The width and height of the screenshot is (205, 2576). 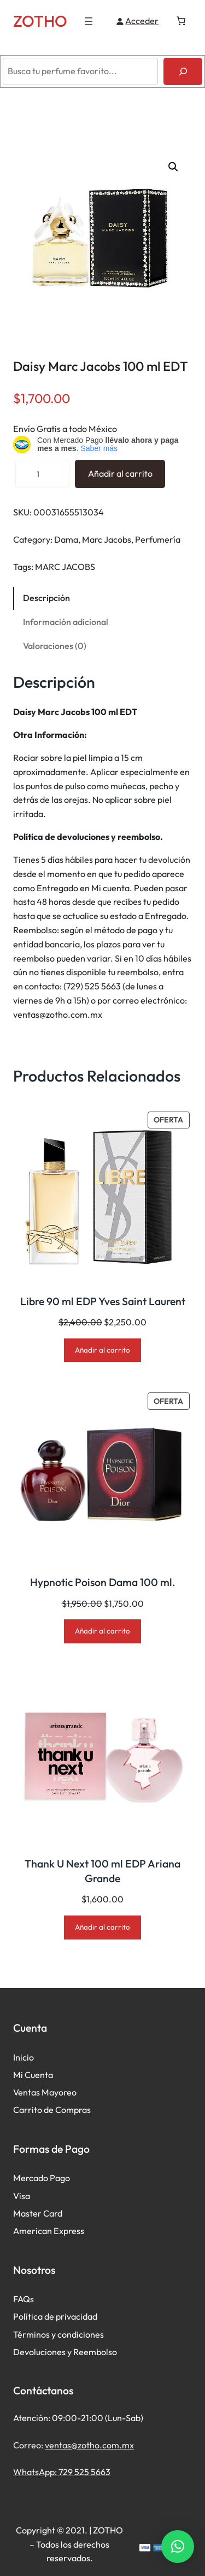 What do you see at coordinates (182, 71) in the screenshot?
I see `[Buscar]` at bounding box center [182, 71].